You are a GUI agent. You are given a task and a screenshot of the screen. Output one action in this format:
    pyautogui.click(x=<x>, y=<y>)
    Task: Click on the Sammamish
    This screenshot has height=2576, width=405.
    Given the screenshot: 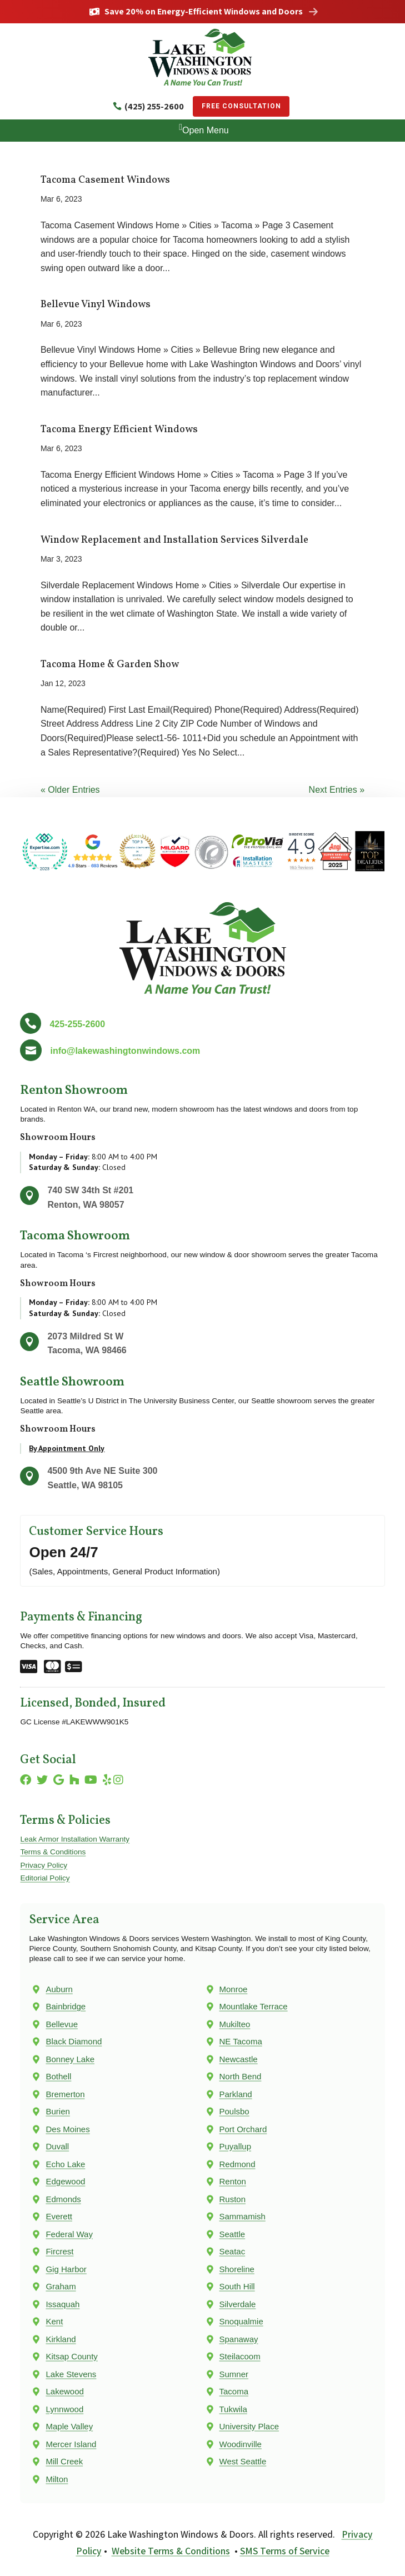 What is the action you would take?
    pyautogui.click(x=242, y=2216)
    